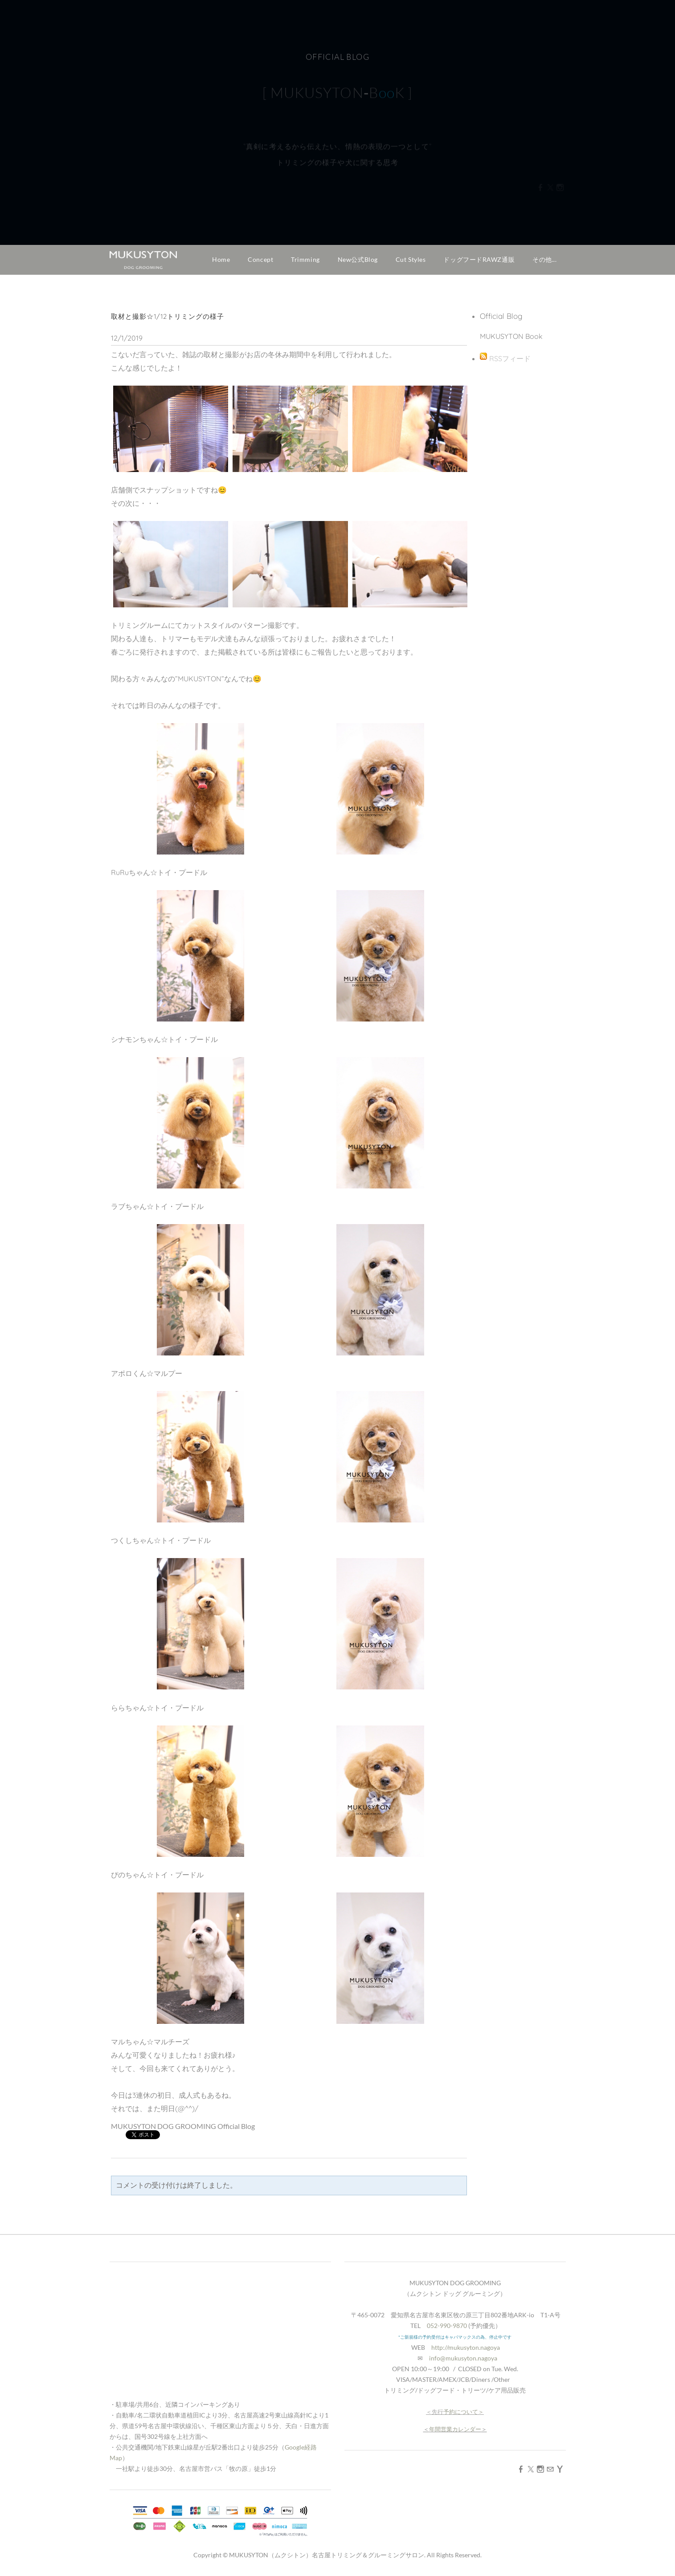  Describe the element at coordinates (510, 358) in the screenshot. I see `RSSフィード` at that location.